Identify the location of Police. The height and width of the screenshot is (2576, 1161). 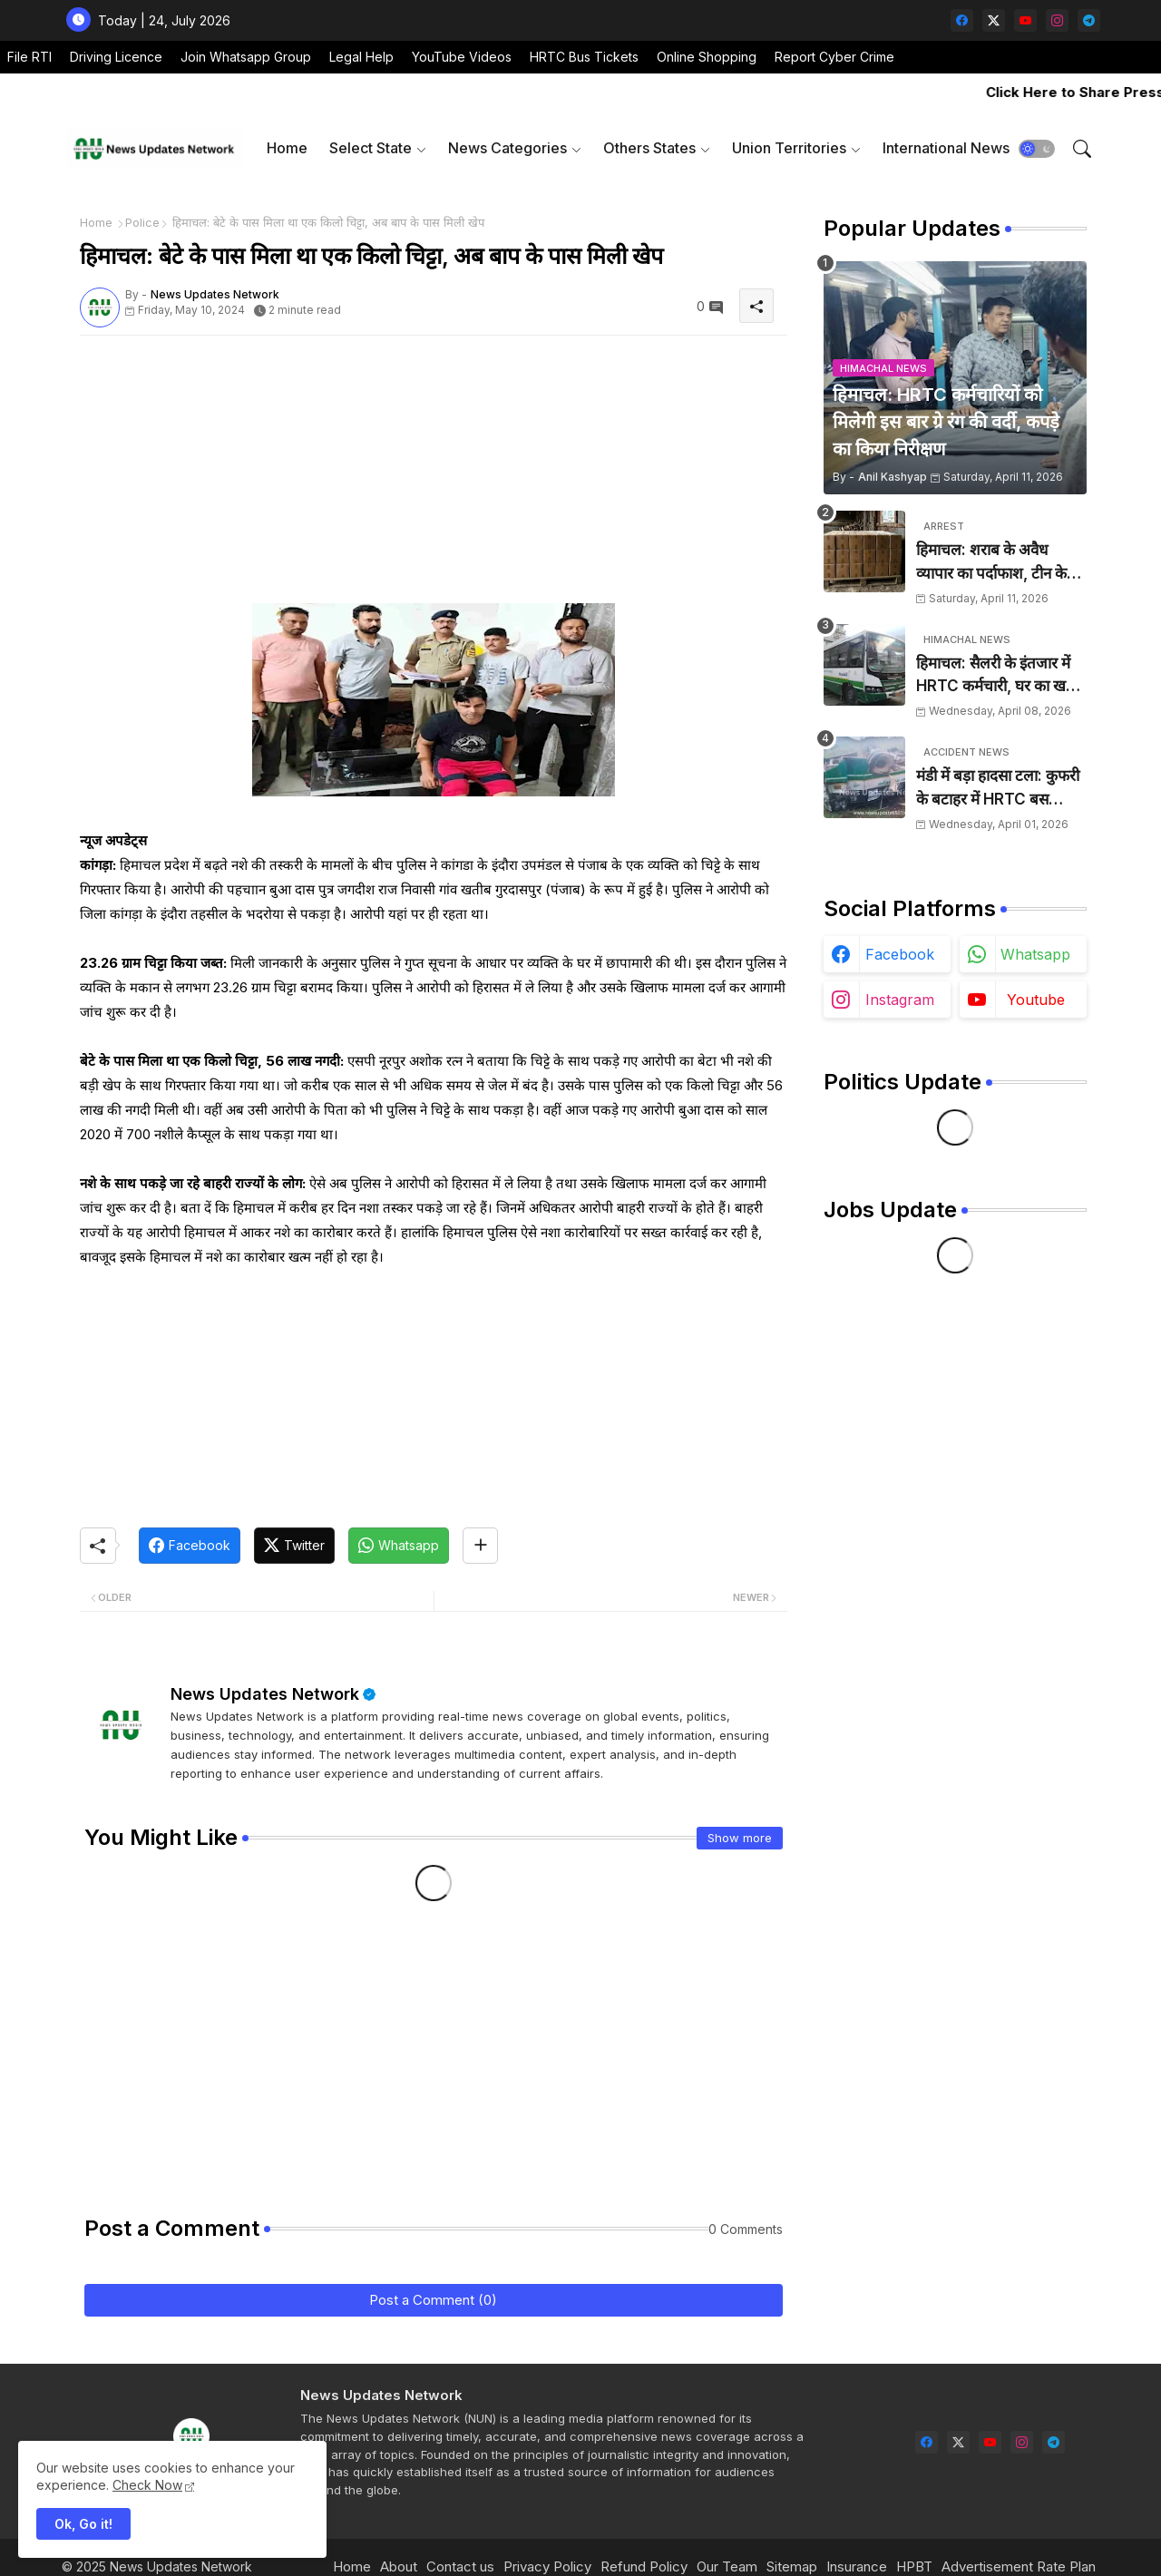
(142, 222).